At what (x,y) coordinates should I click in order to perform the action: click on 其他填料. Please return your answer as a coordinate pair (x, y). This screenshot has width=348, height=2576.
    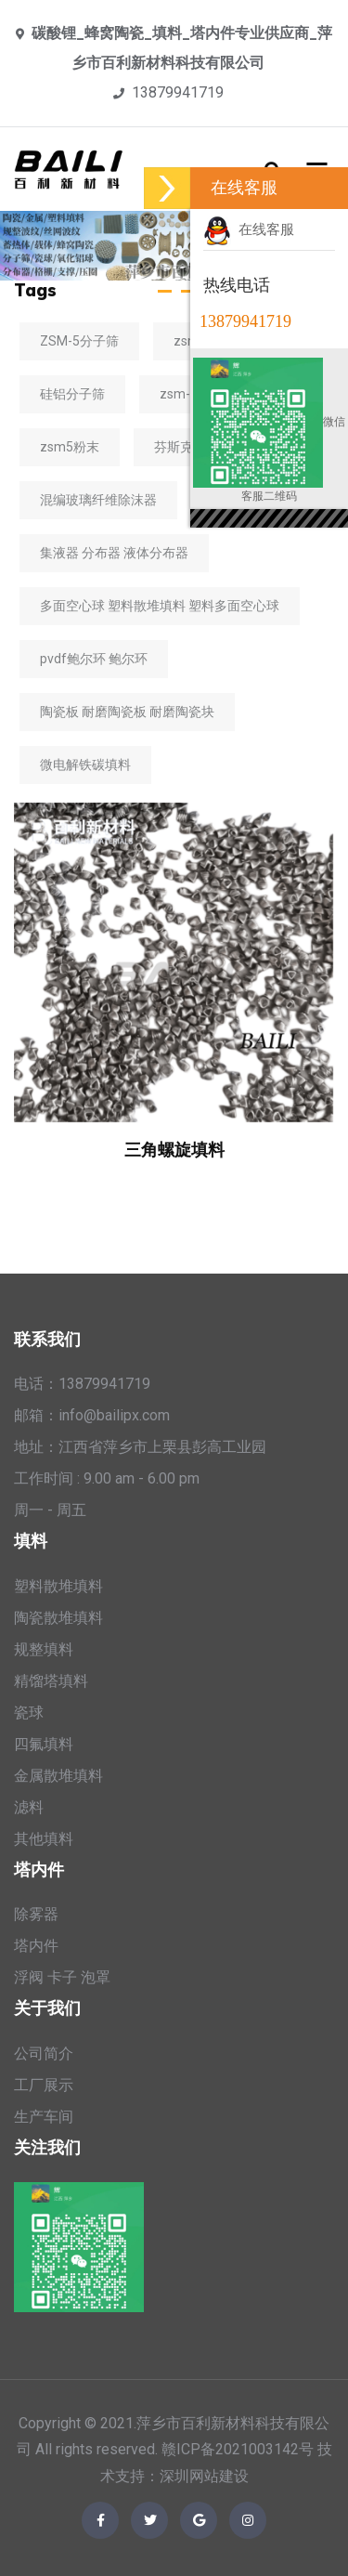
    Looking at the image, I should click on (43, 1839).